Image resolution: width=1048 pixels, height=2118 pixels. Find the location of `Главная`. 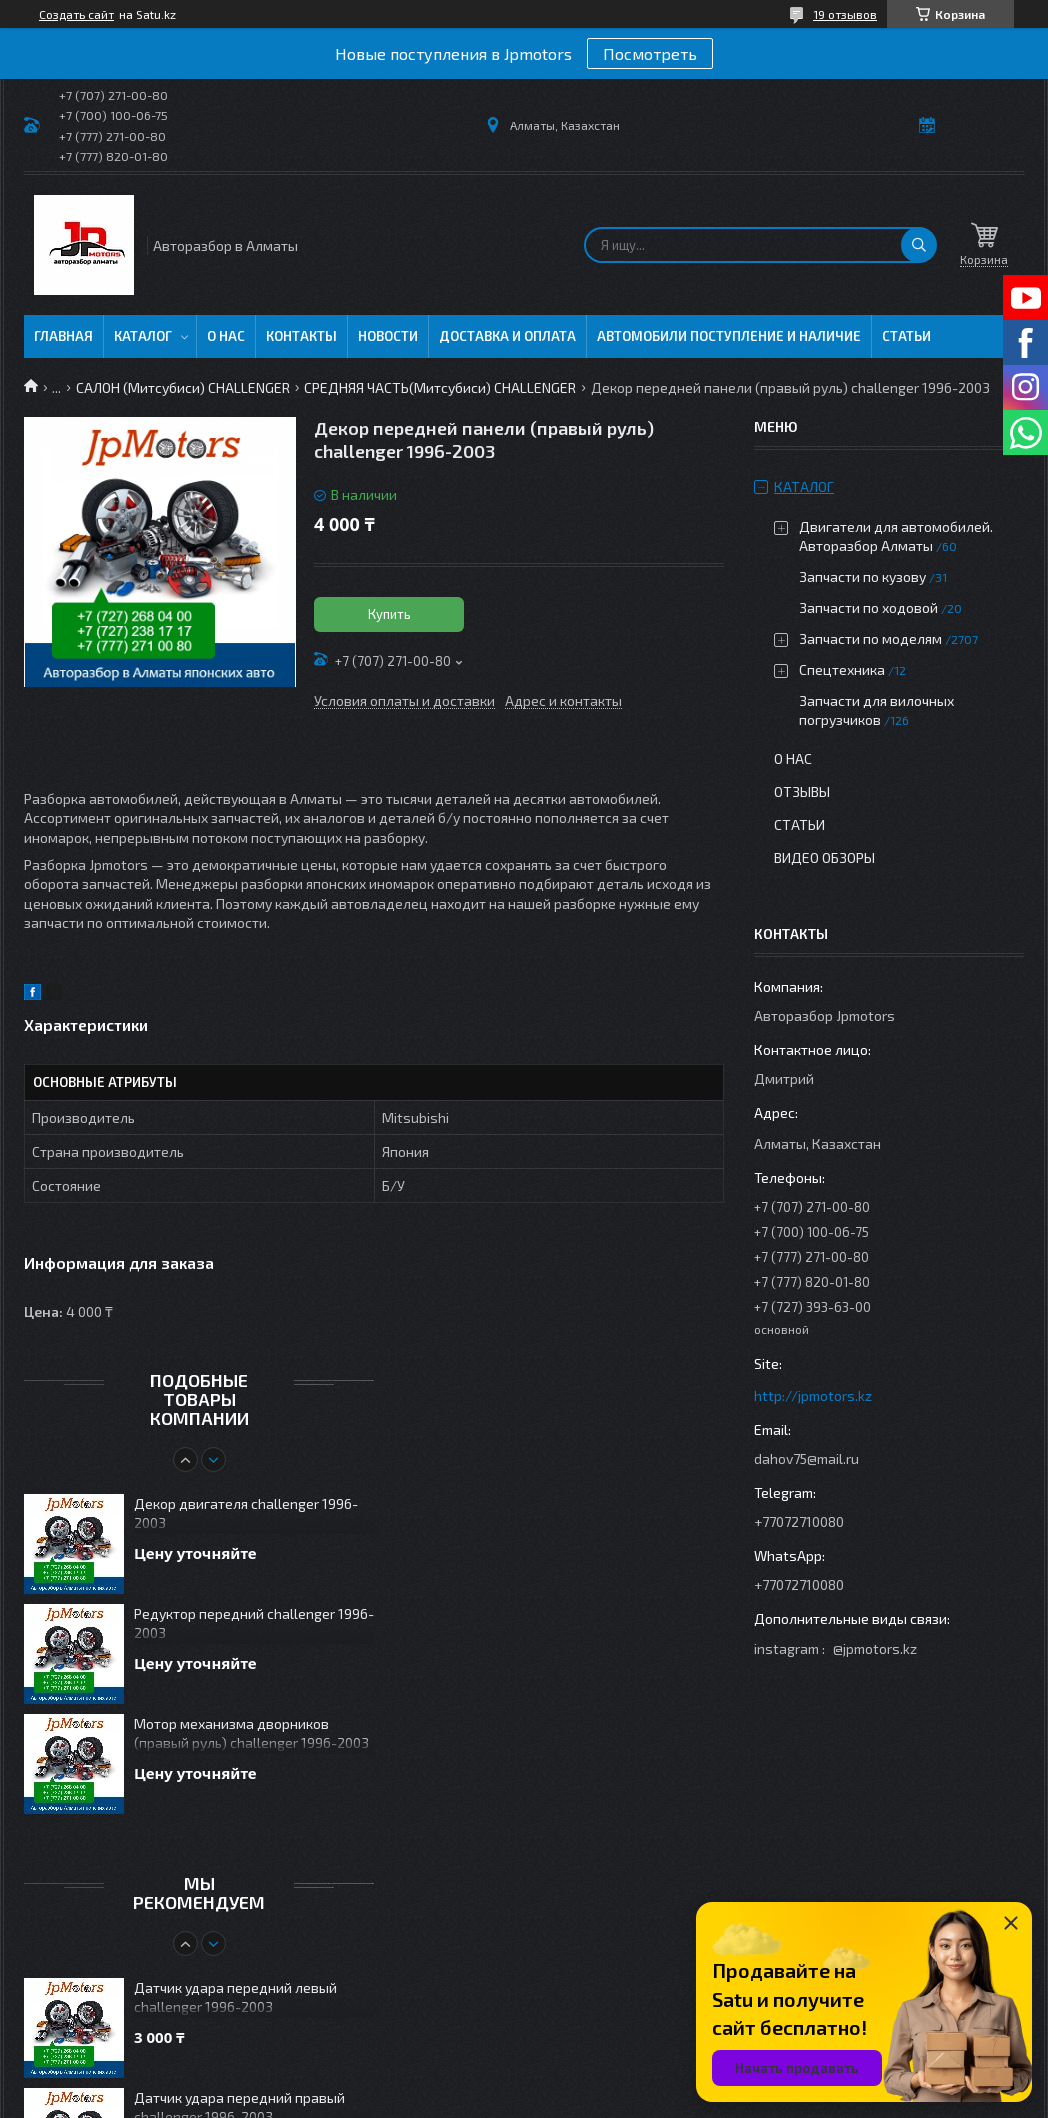

Главная is located at coordinates (63, 336).